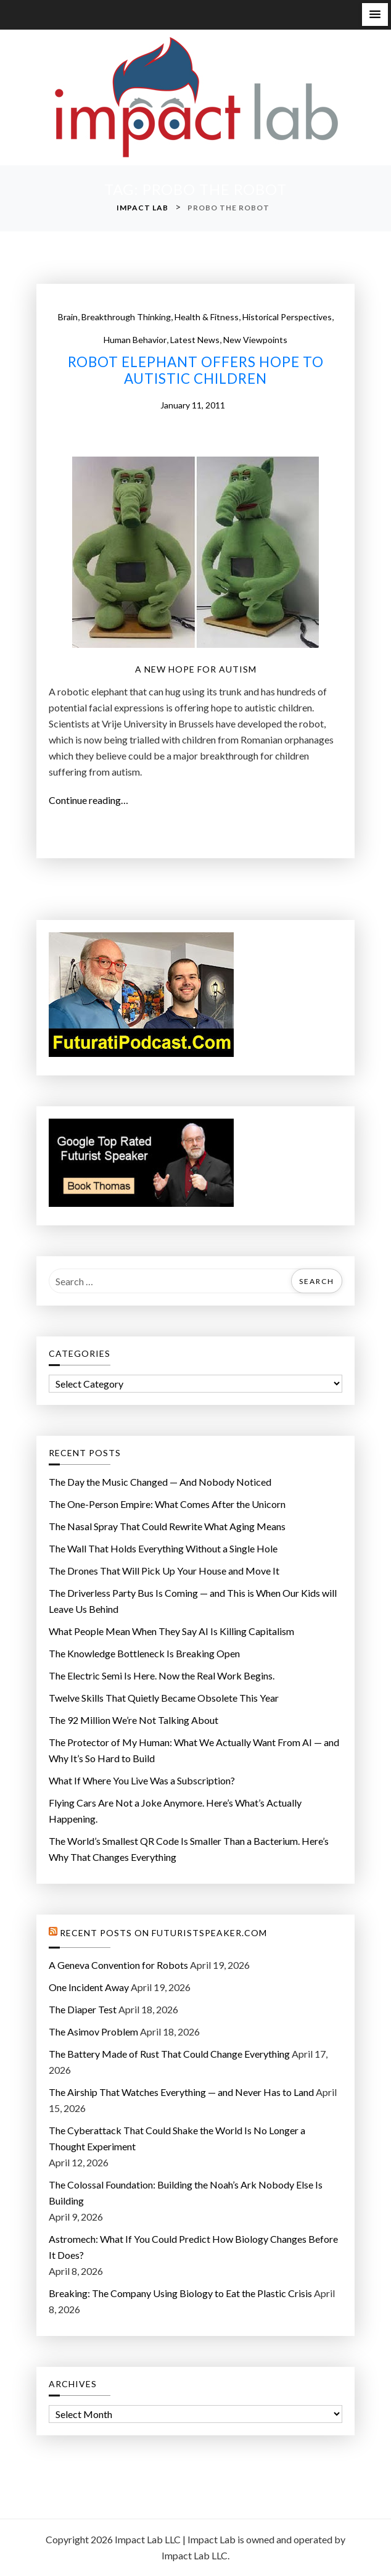 The width and height of the screenshot is (391, 2576). I want to click on Breakthrough Thinking, so click(126, 317).